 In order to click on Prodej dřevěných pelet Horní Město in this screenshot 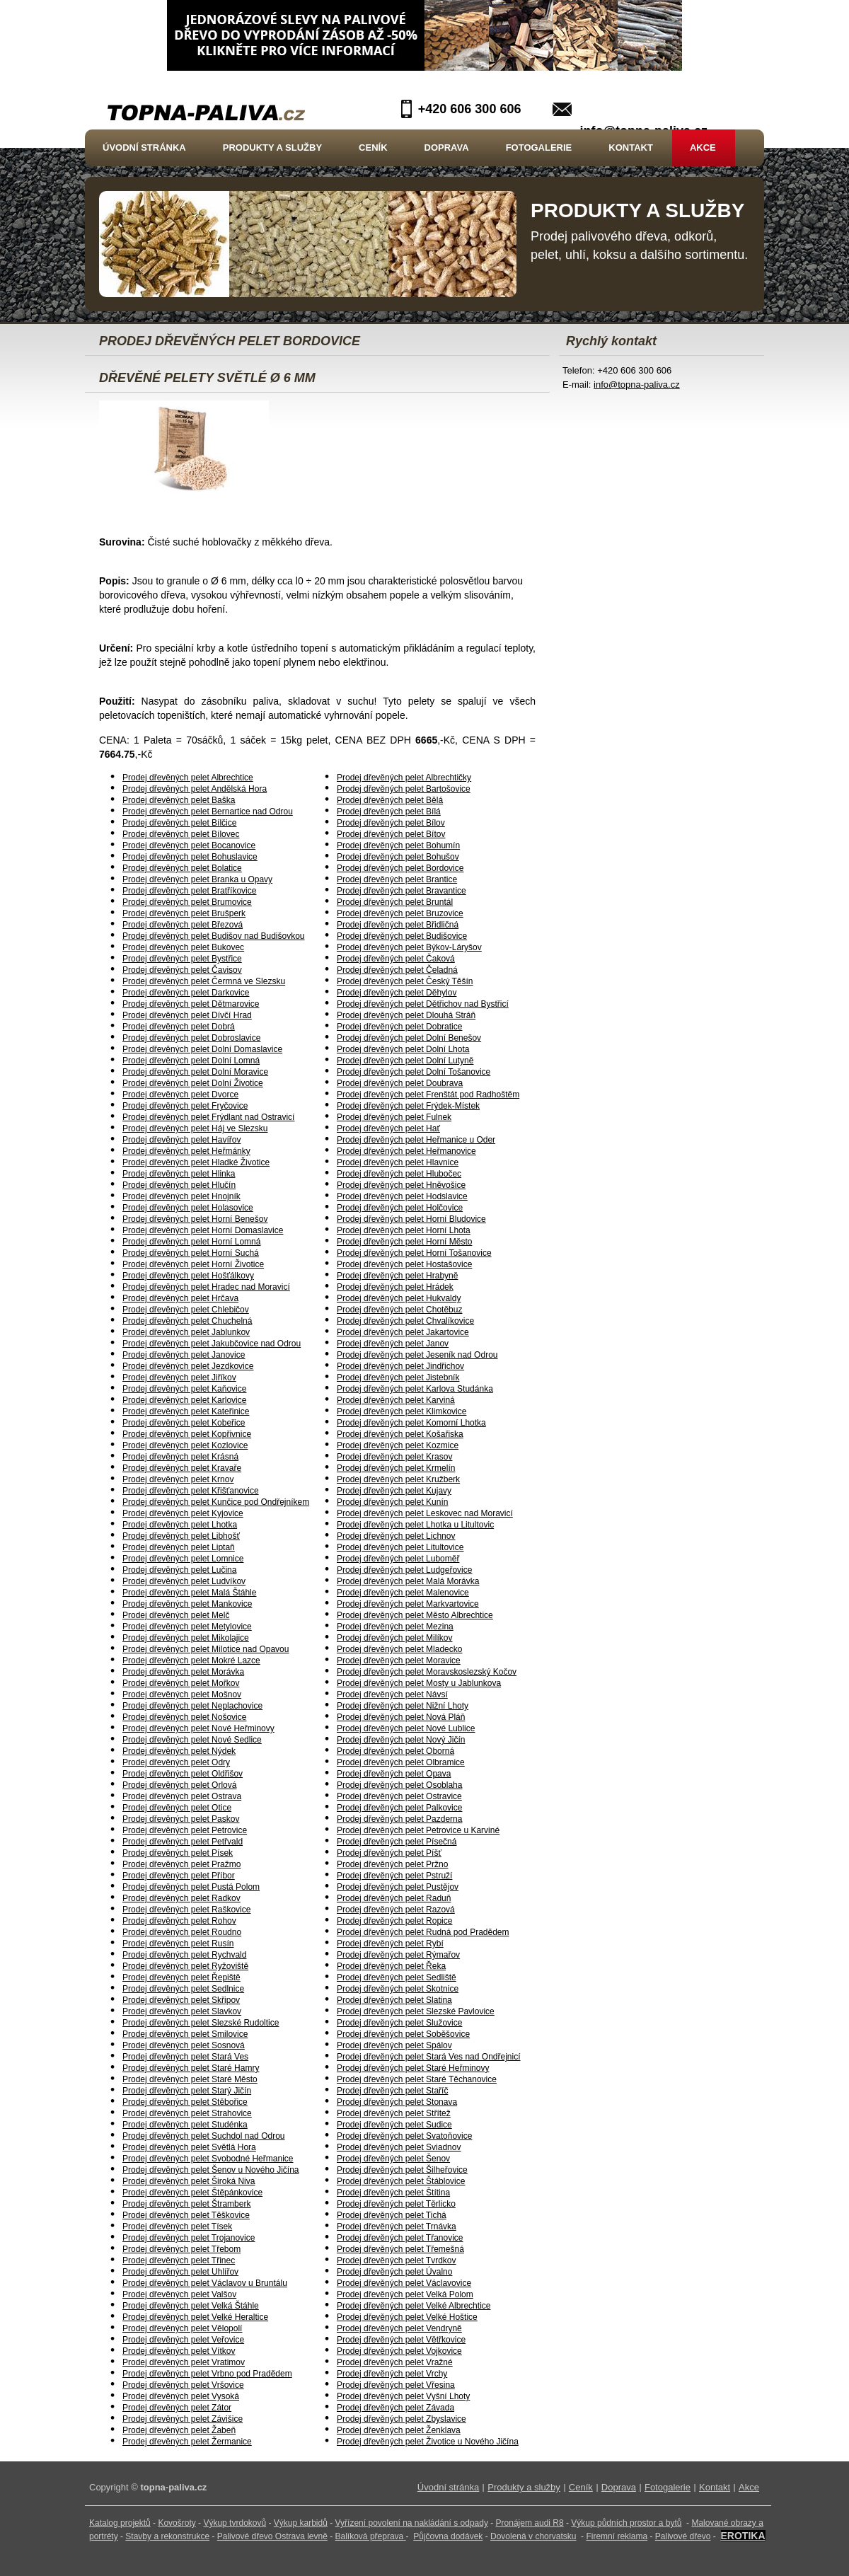, I will do `click(404, 1242)`.